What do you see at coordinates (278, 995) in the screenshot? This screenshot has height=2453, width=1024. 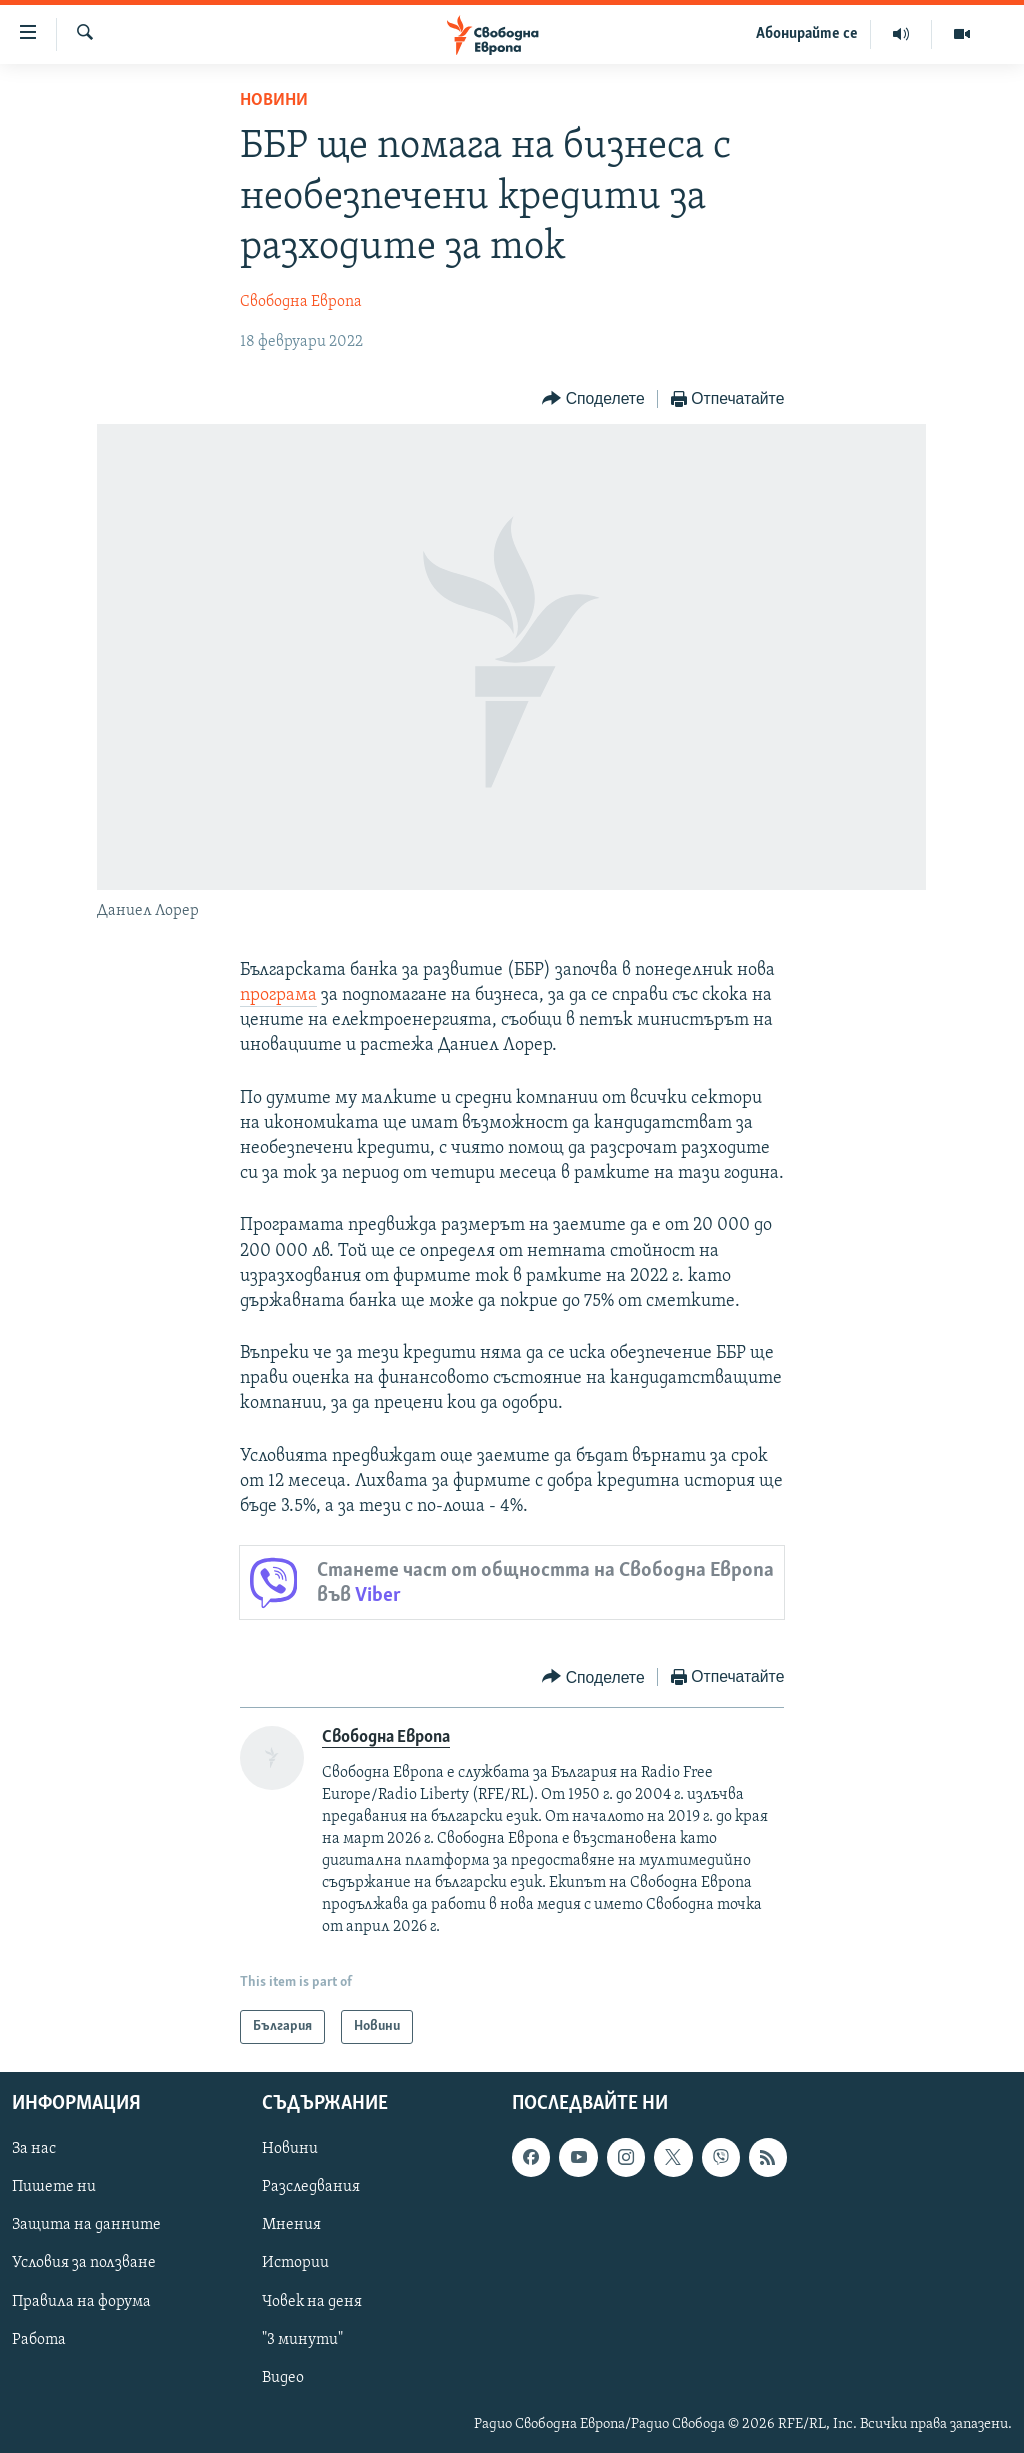 I see `програма` at bounding box center [278, 995].